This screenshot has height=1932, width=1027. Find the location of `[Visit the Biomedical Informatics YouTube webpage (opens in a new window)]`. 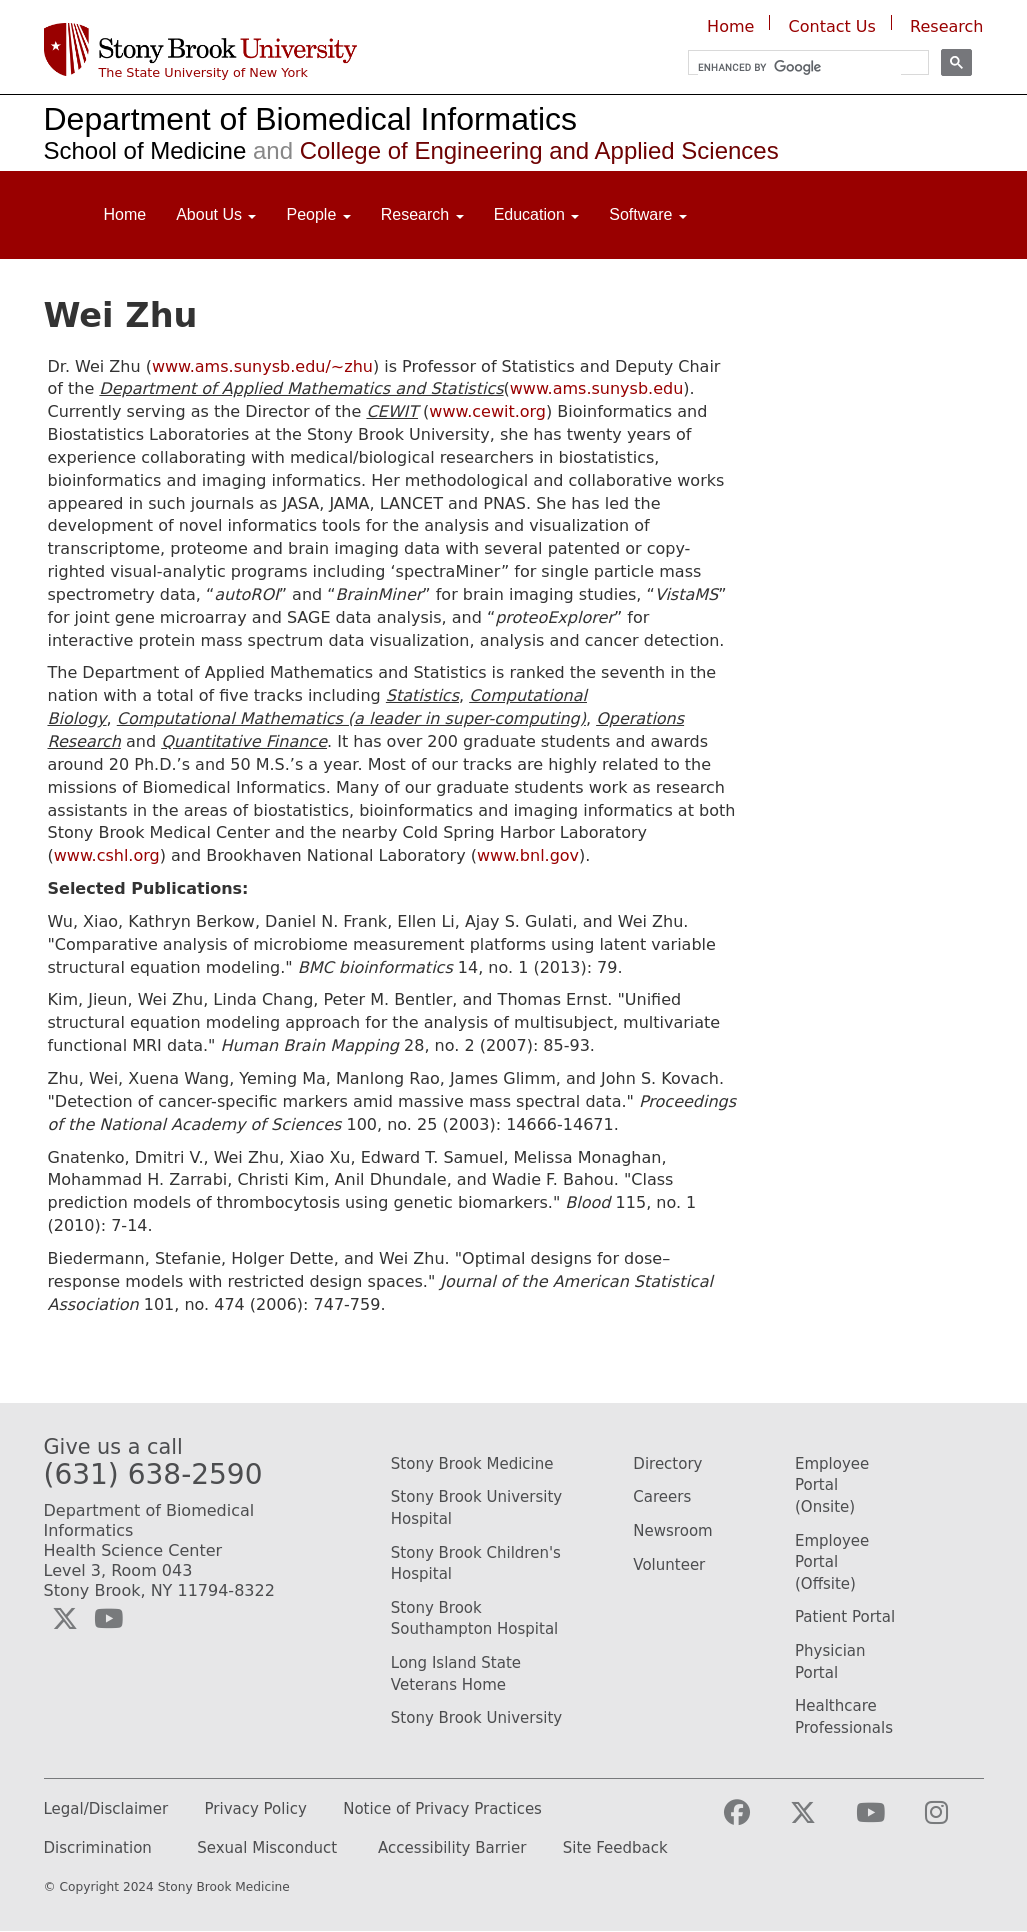

[Visit the Biomedical Informatics YouTube webpage (opens in a new window)] is located at coordinates (108, 1619).